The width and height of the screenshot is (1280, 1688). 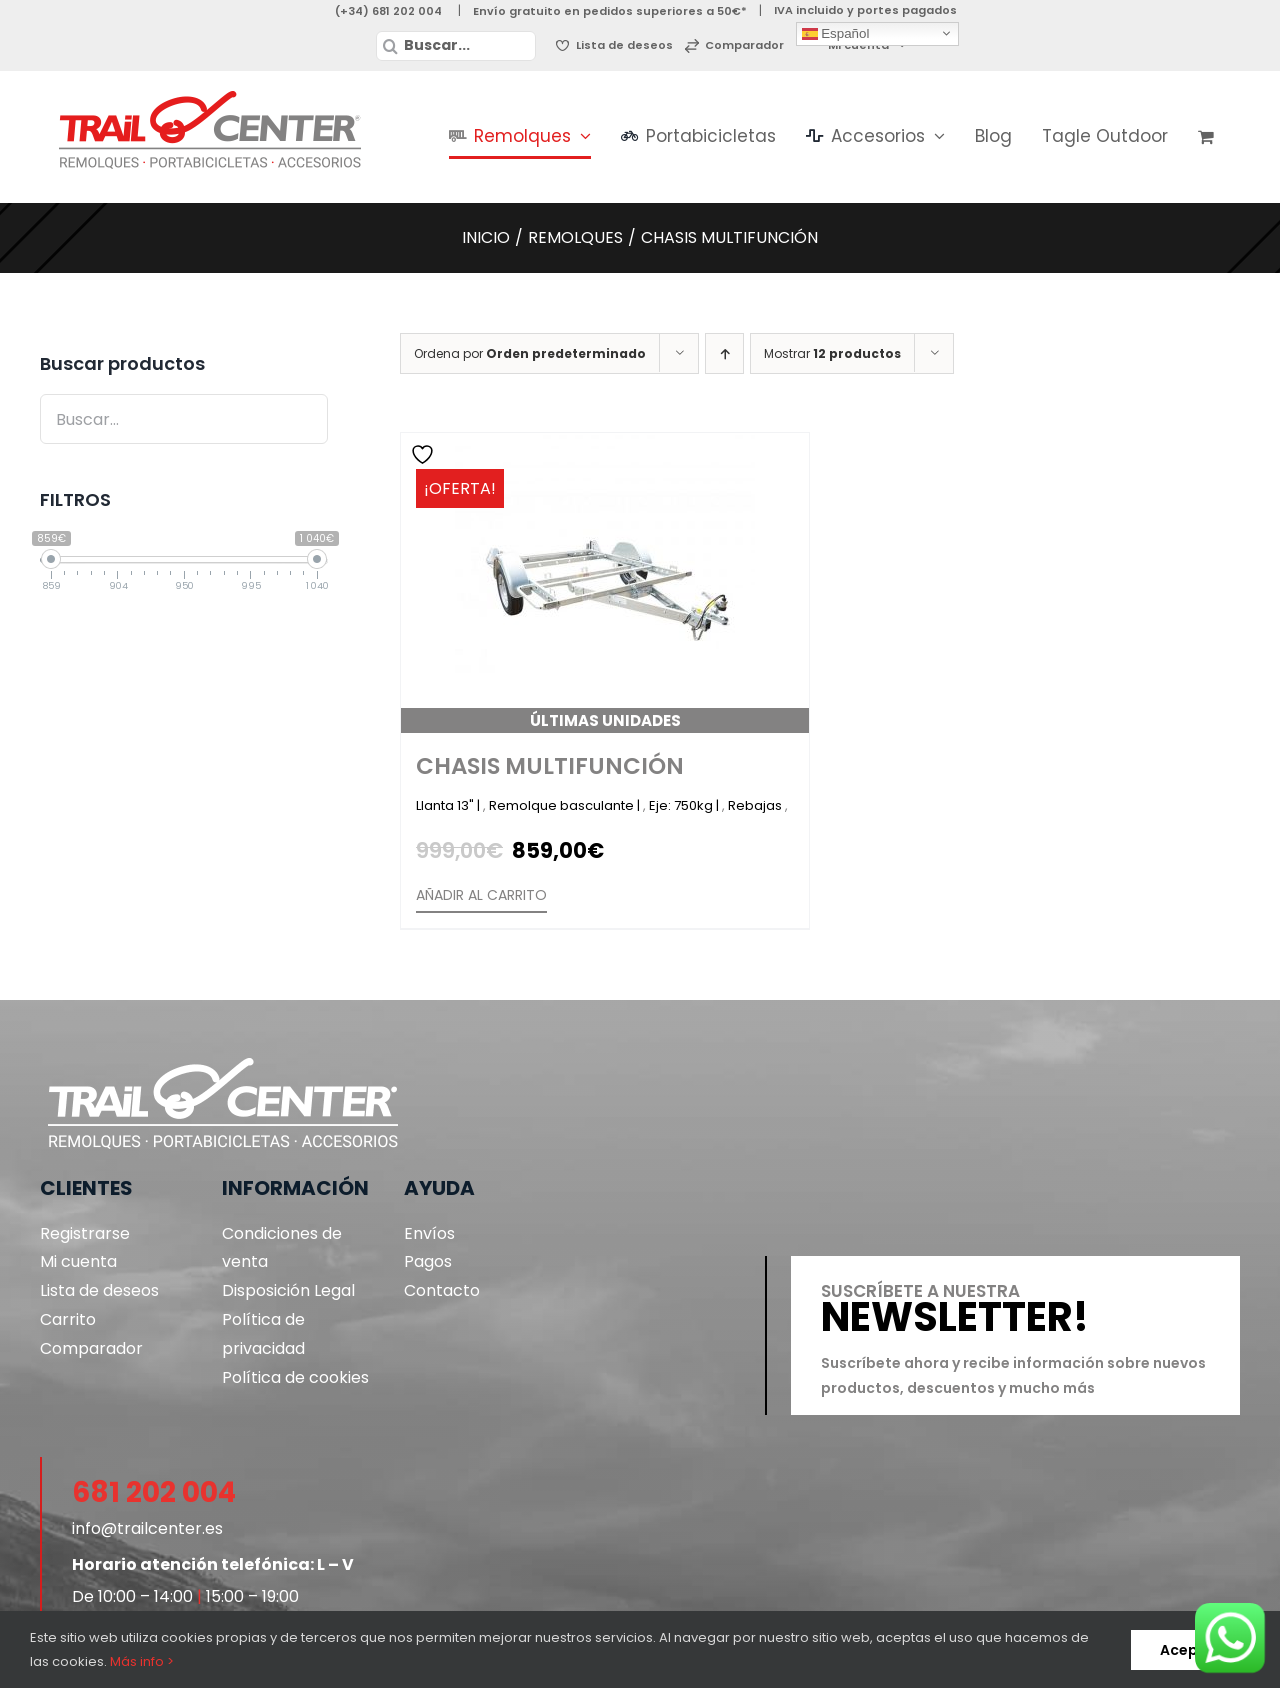 What do you see at coordinates (78, 1261) in the screenshot?
I see `Mi cuenta` at bounding box center [78, 1261].